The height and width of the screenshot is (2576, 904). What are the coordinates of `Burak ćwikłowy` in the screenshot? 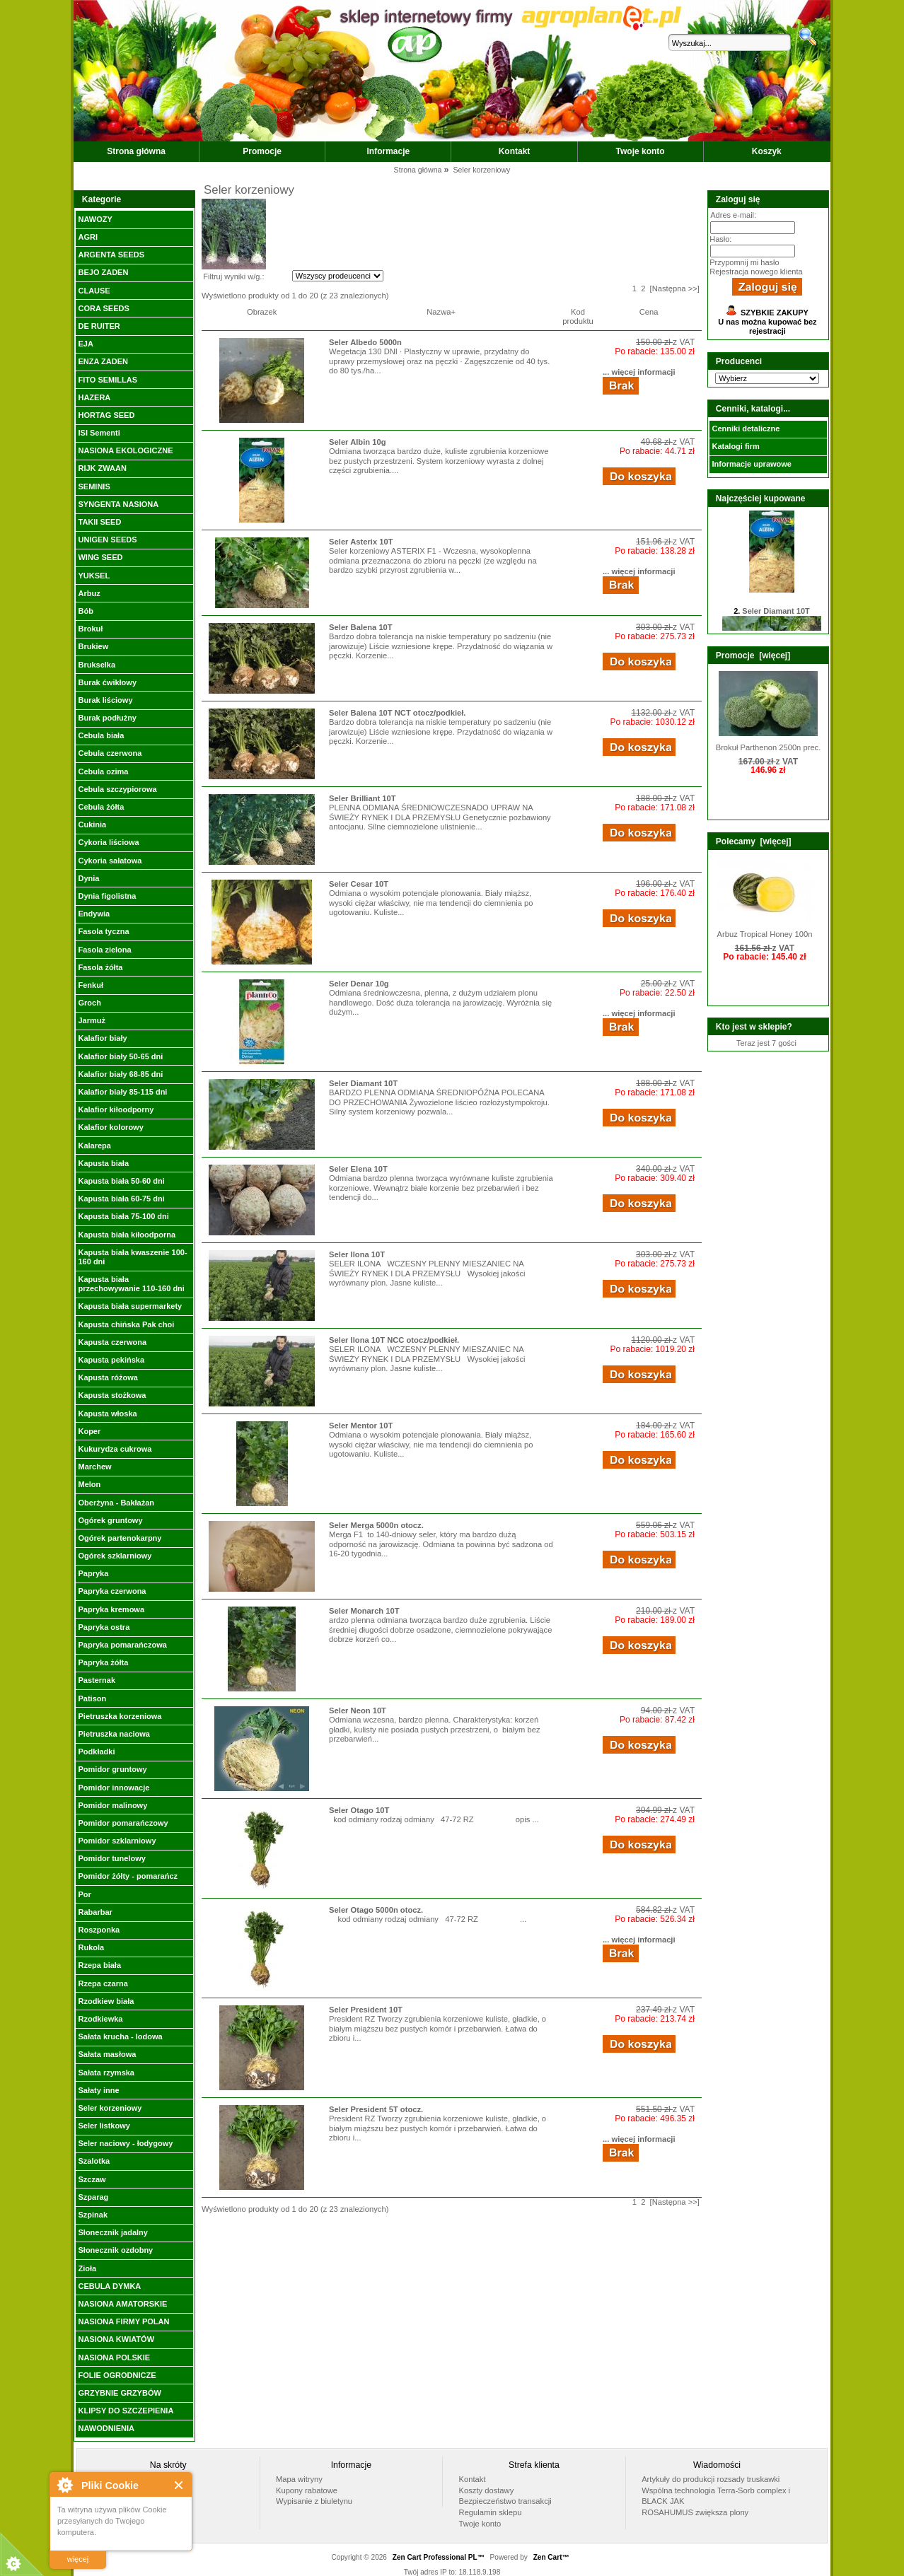 It's located at (107, 682).